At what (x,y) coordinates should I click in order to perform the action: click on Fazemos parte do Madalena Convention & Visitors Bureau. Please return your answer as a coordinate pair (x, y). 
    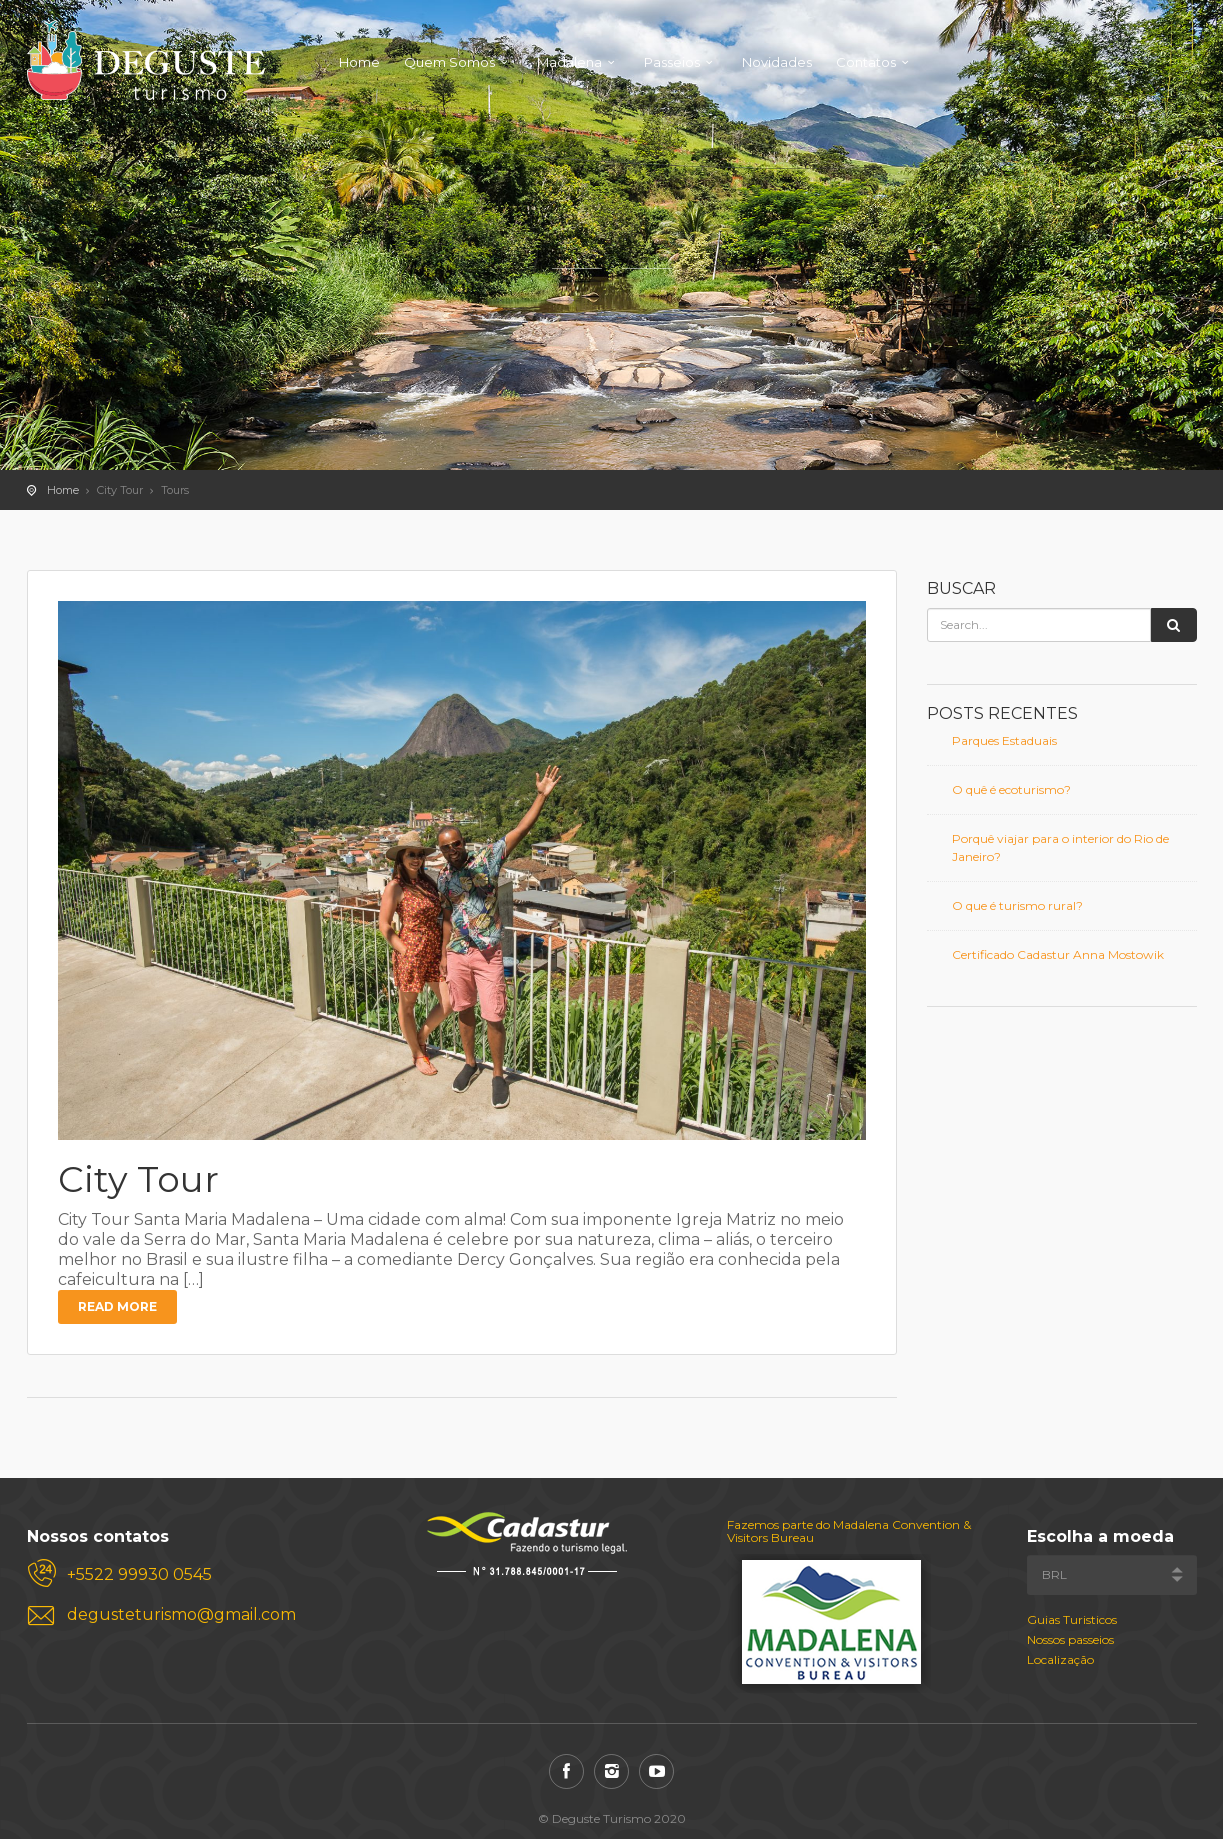
    Looking at the image, I should click on (849, 1531).